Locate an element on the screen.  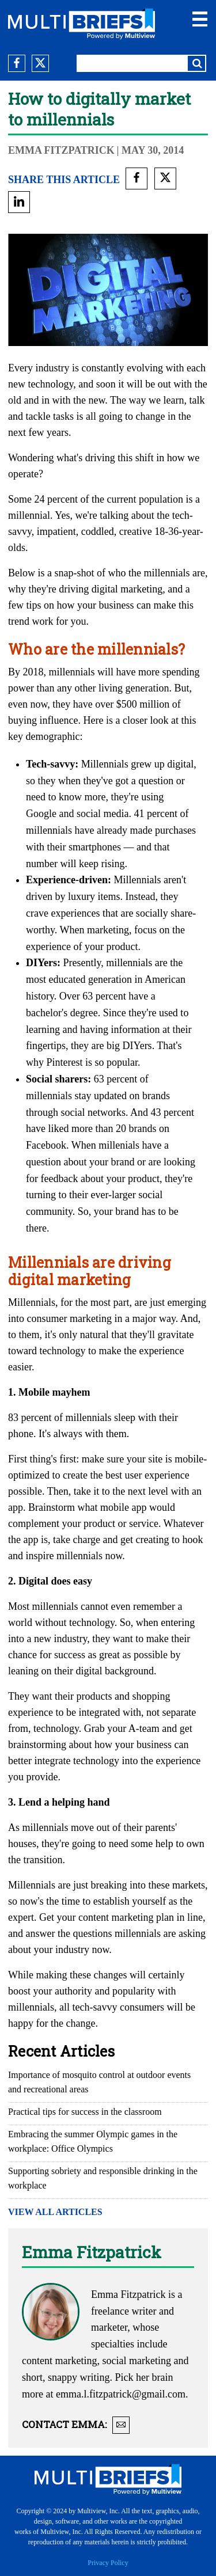
Practical tips for success in the classroom is located at coordinates (85, 2112).